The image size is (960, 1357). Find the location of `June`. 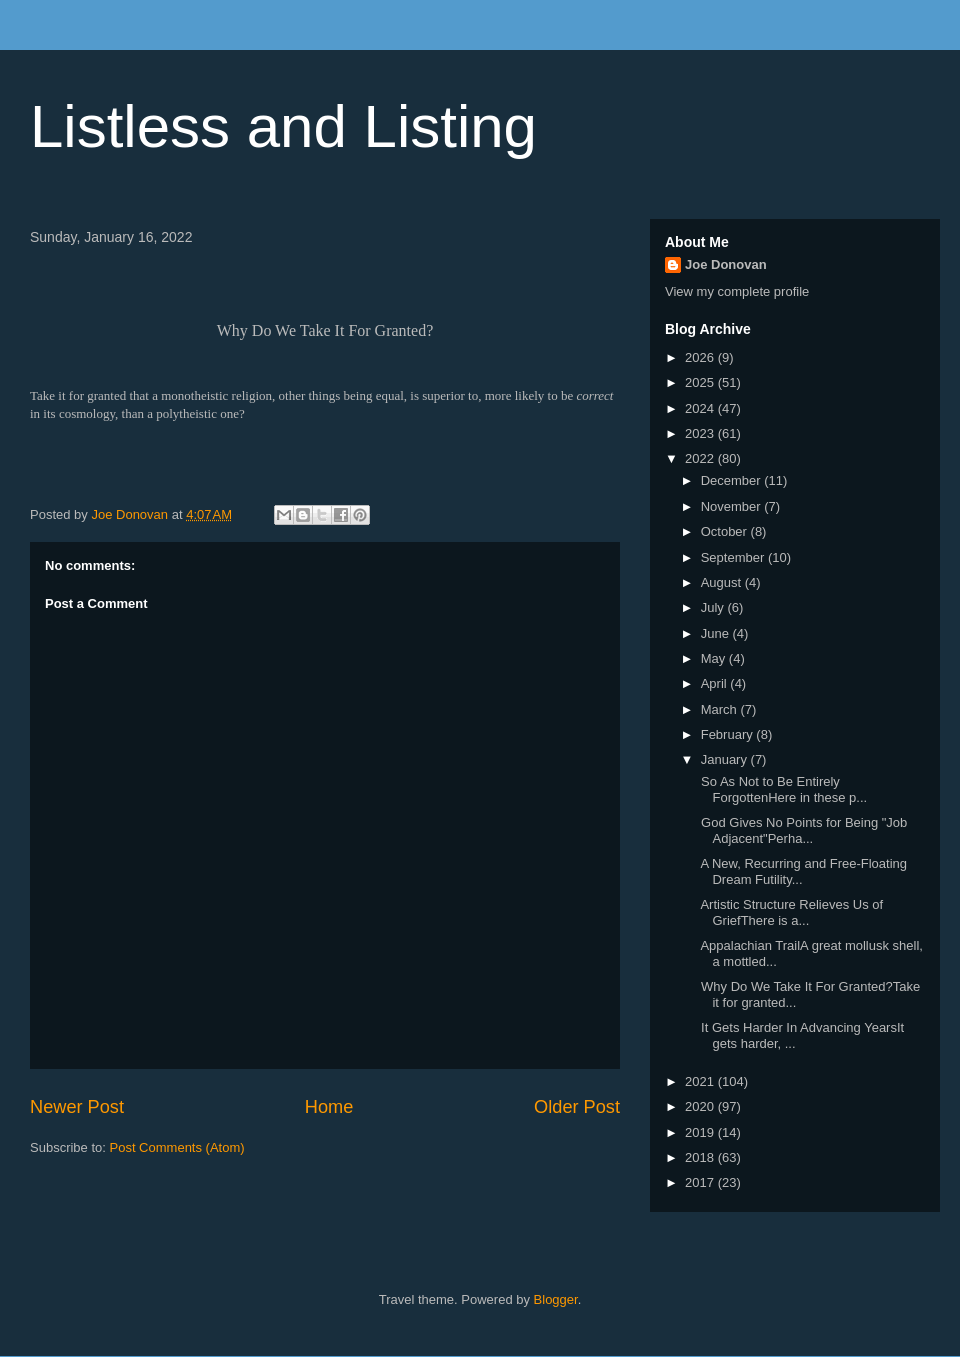

June is located at coordinates (717, 633).